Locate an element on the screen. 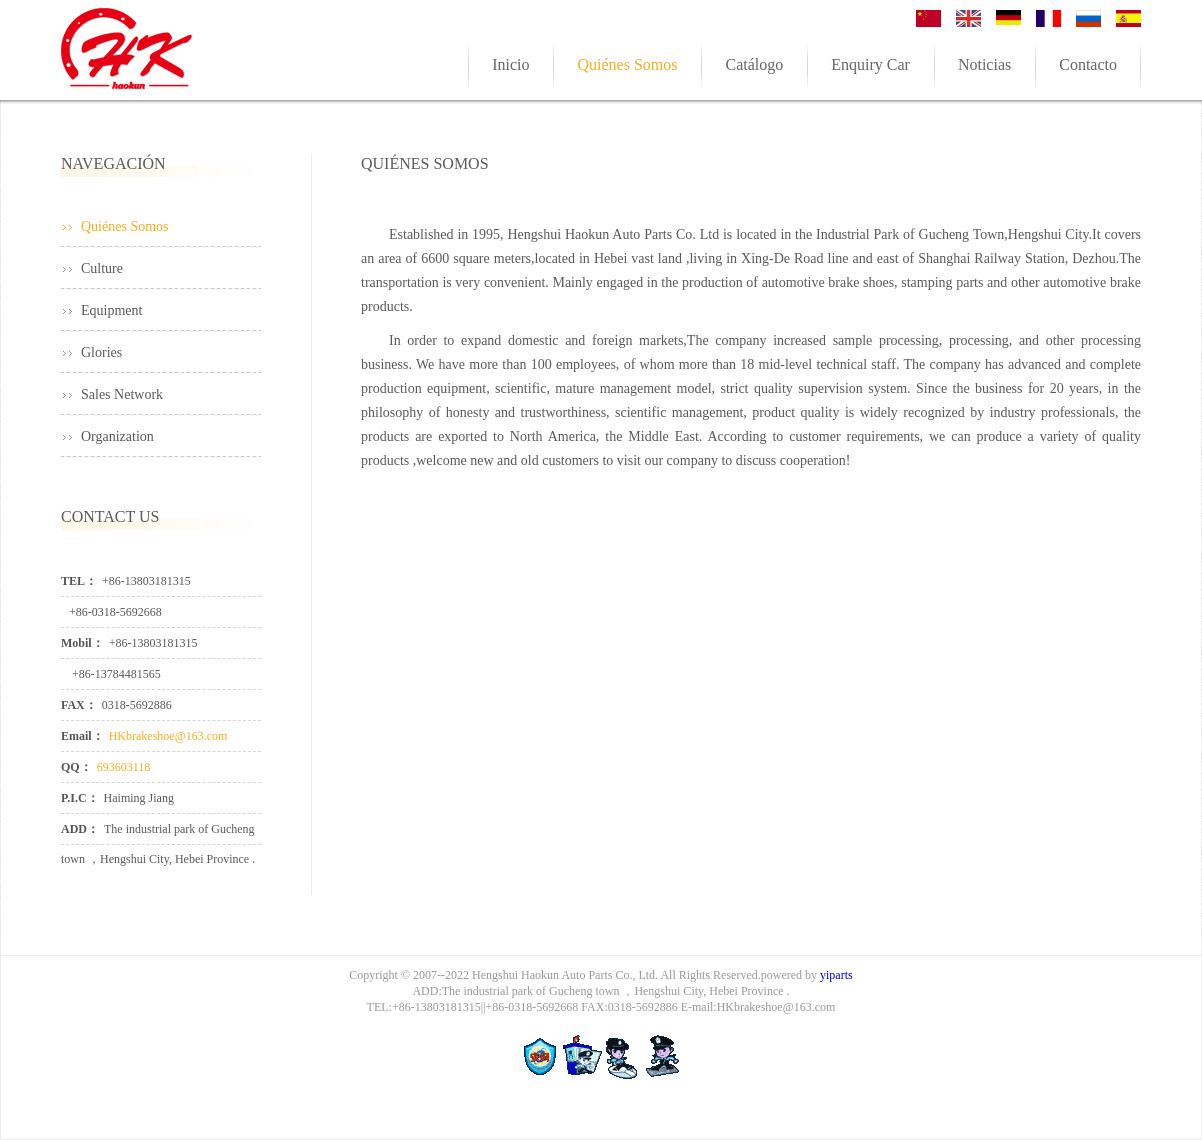  FAX： is located at coordinates (79, 705).